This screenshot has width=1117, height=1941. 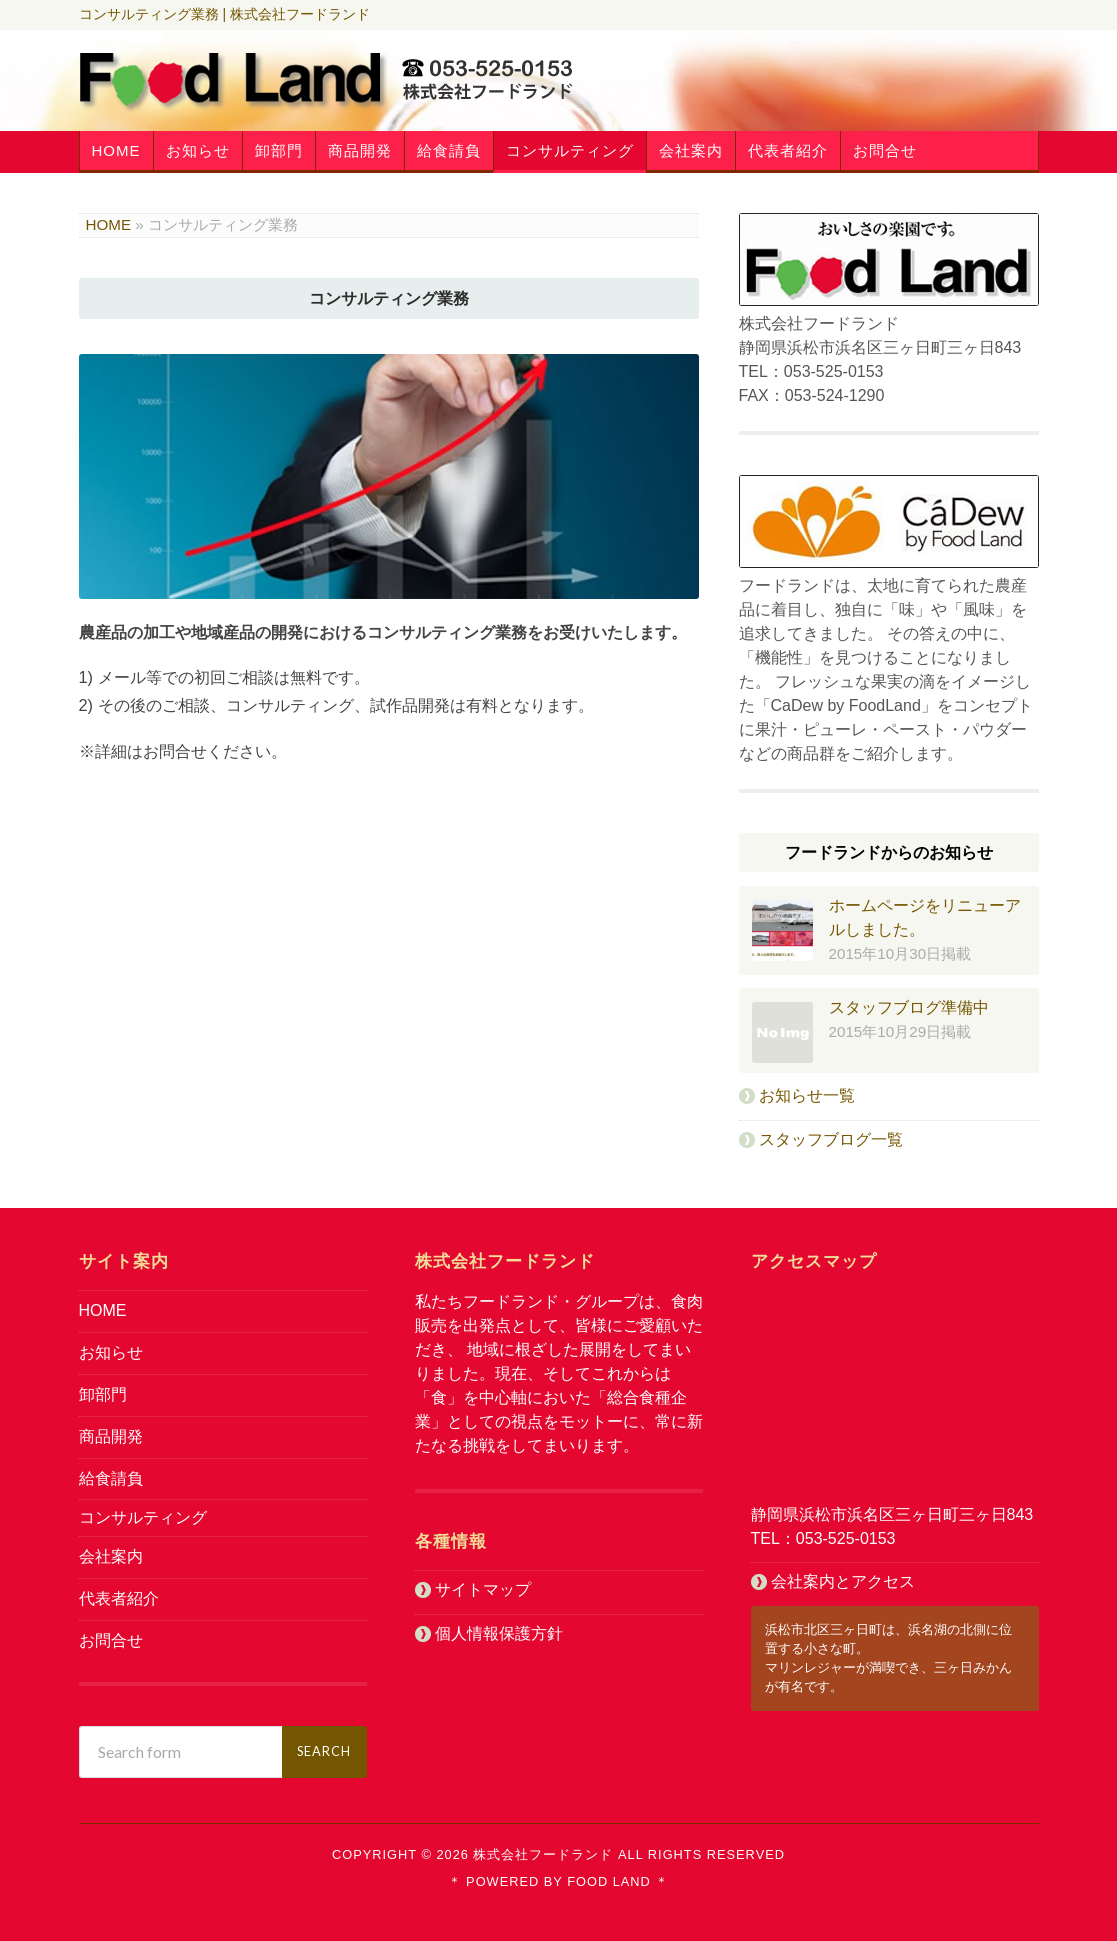 What do you see at coordinates (499, 1633) in the screenshot?
I see `個人情報保護方針` at bounding box center [499, 1633].